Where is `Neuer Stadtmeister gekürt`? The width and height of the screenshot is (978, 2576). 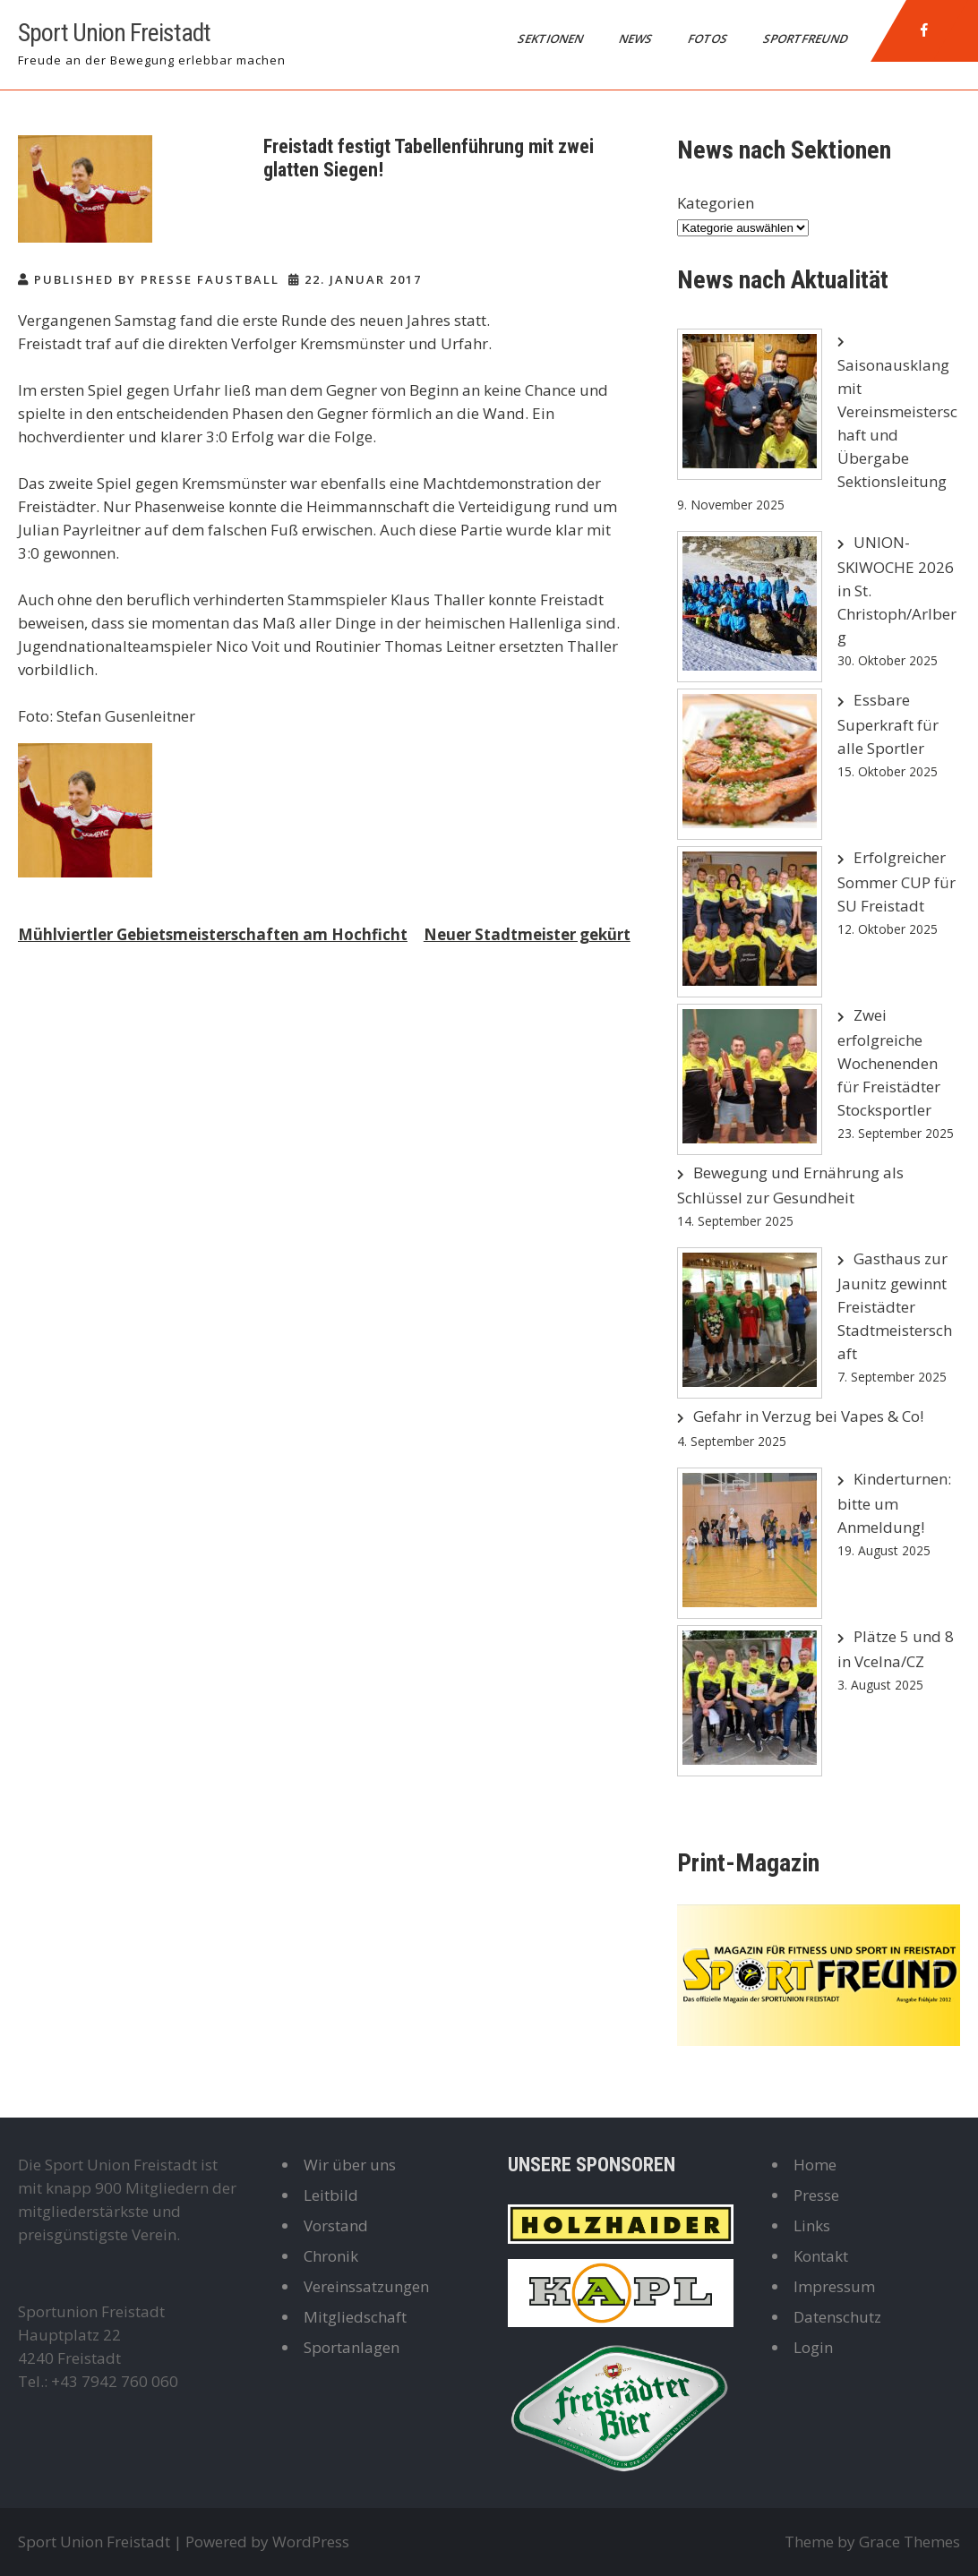 Neuer Stadtmeister gekürt is located at coordinates (527, 934).